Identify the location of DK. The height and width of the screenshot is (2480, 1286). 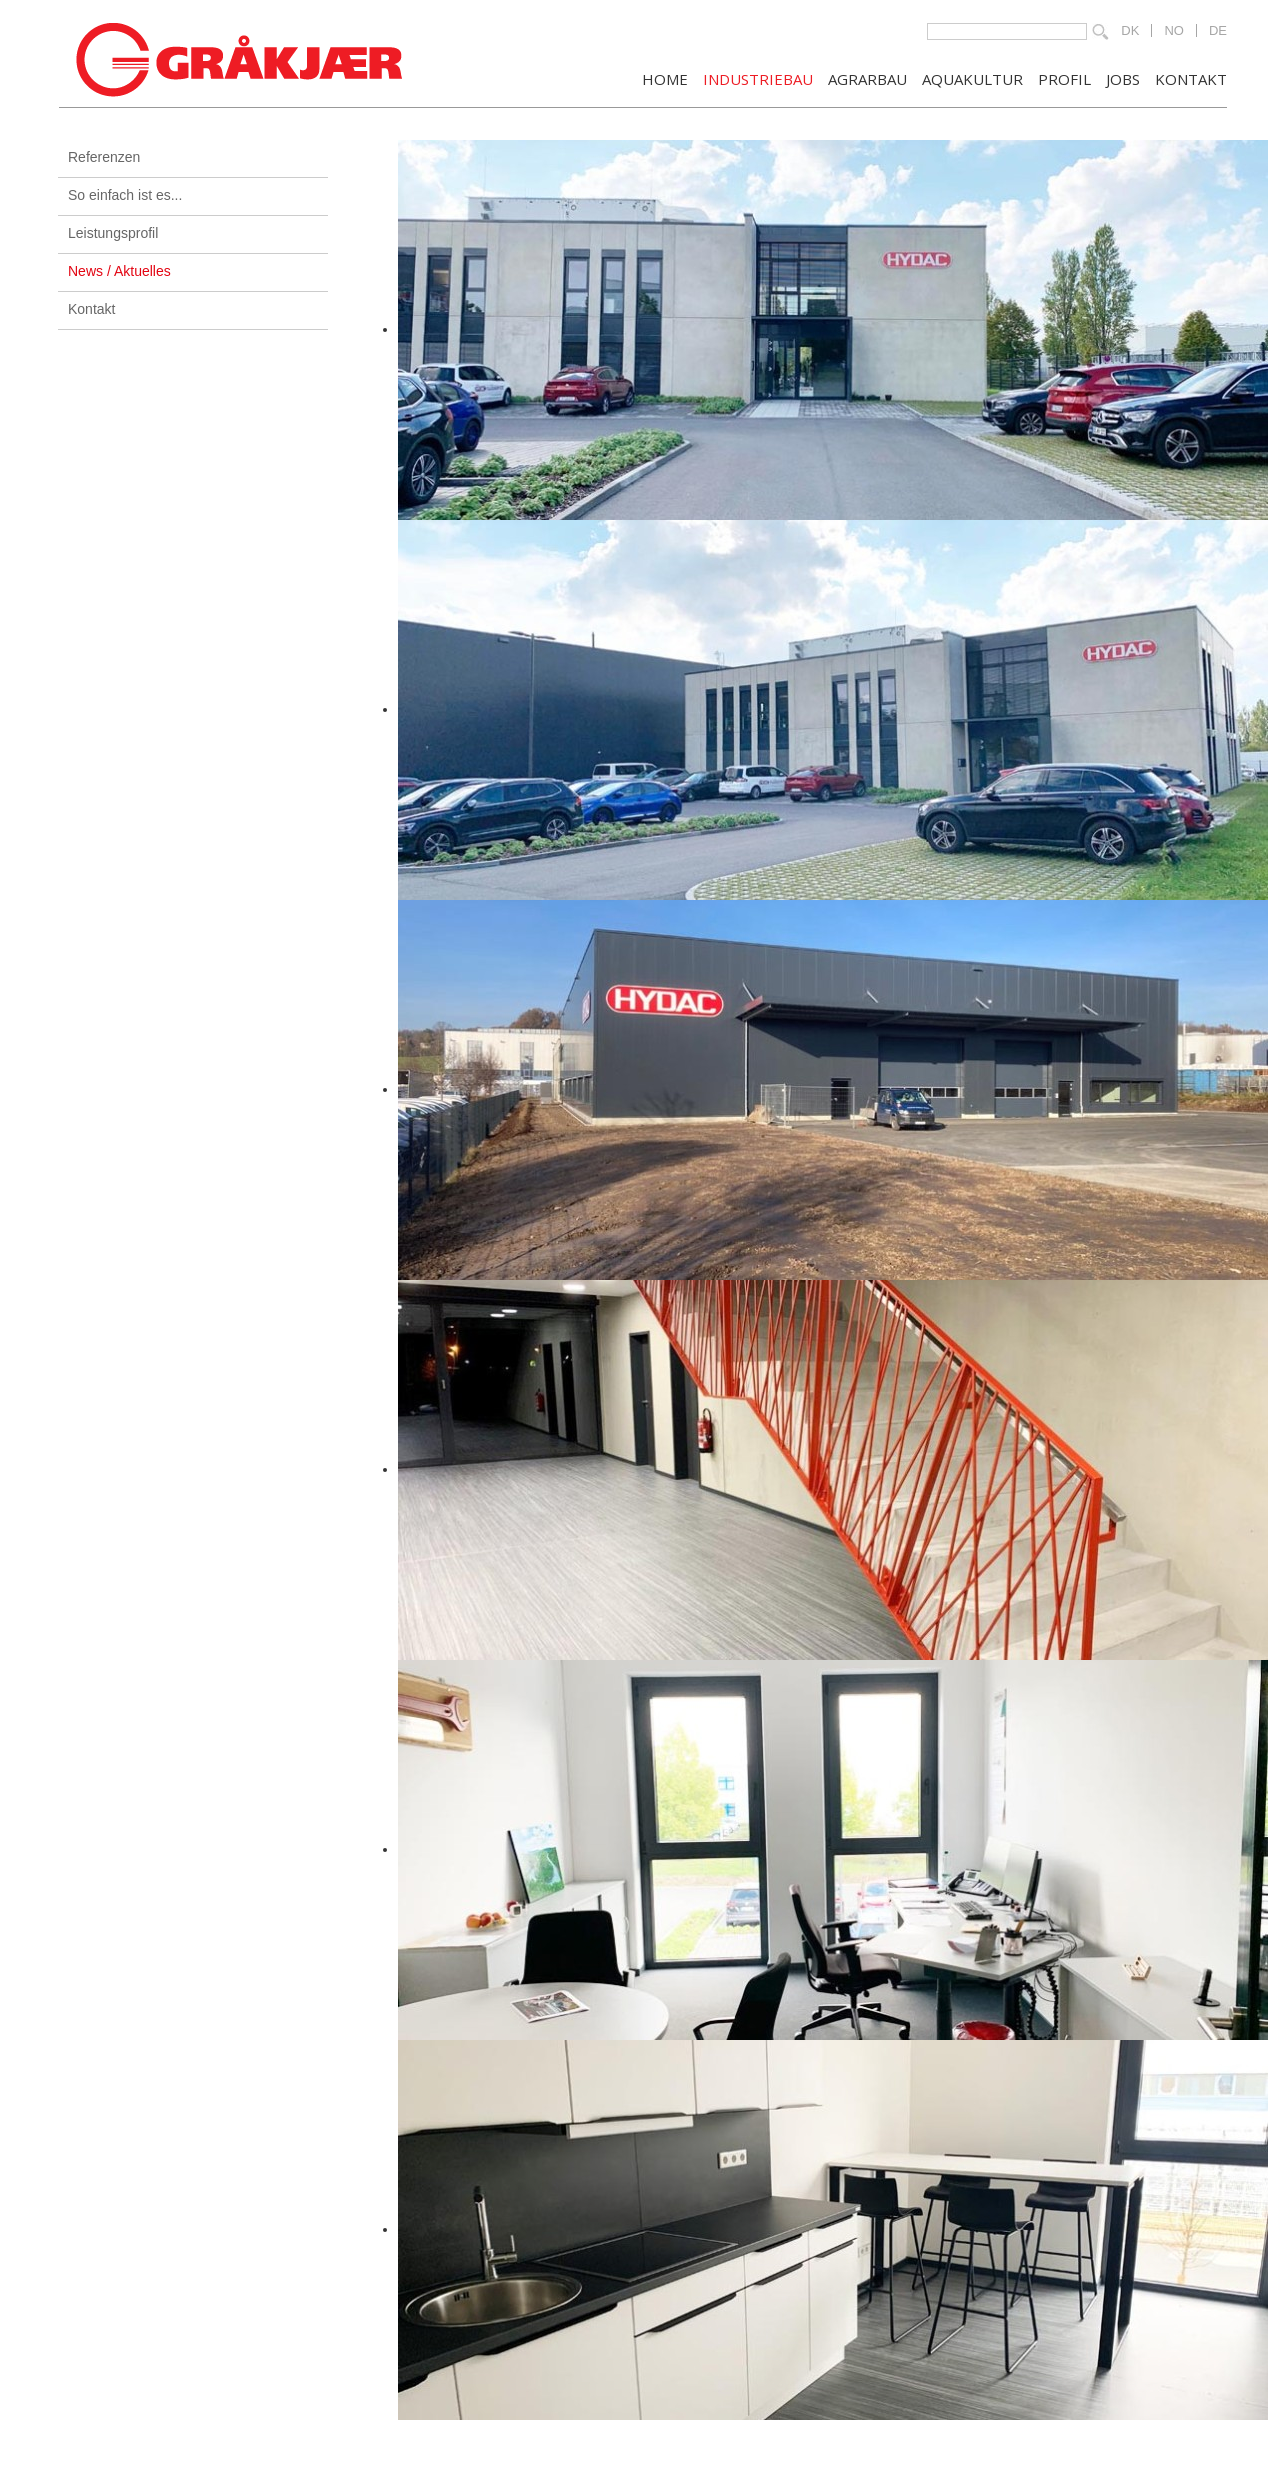
(1130, 30).